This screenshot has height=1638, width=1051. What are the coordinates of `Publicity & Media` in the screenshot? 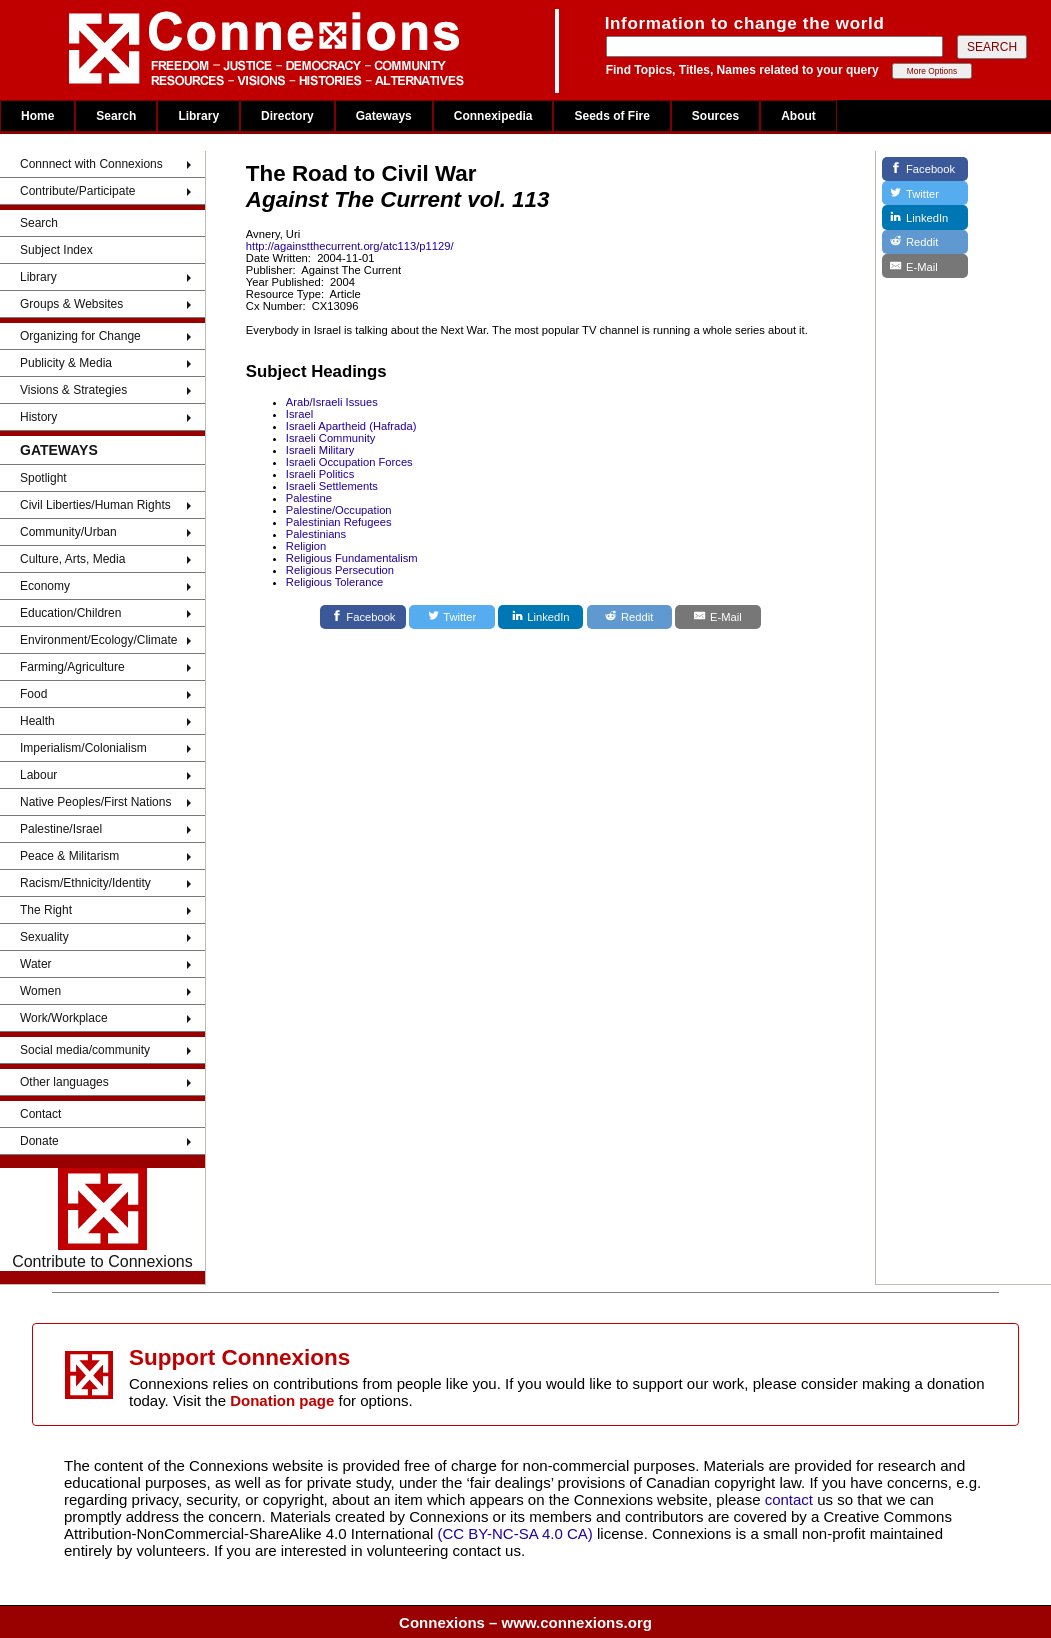 It's located at (66, 363).